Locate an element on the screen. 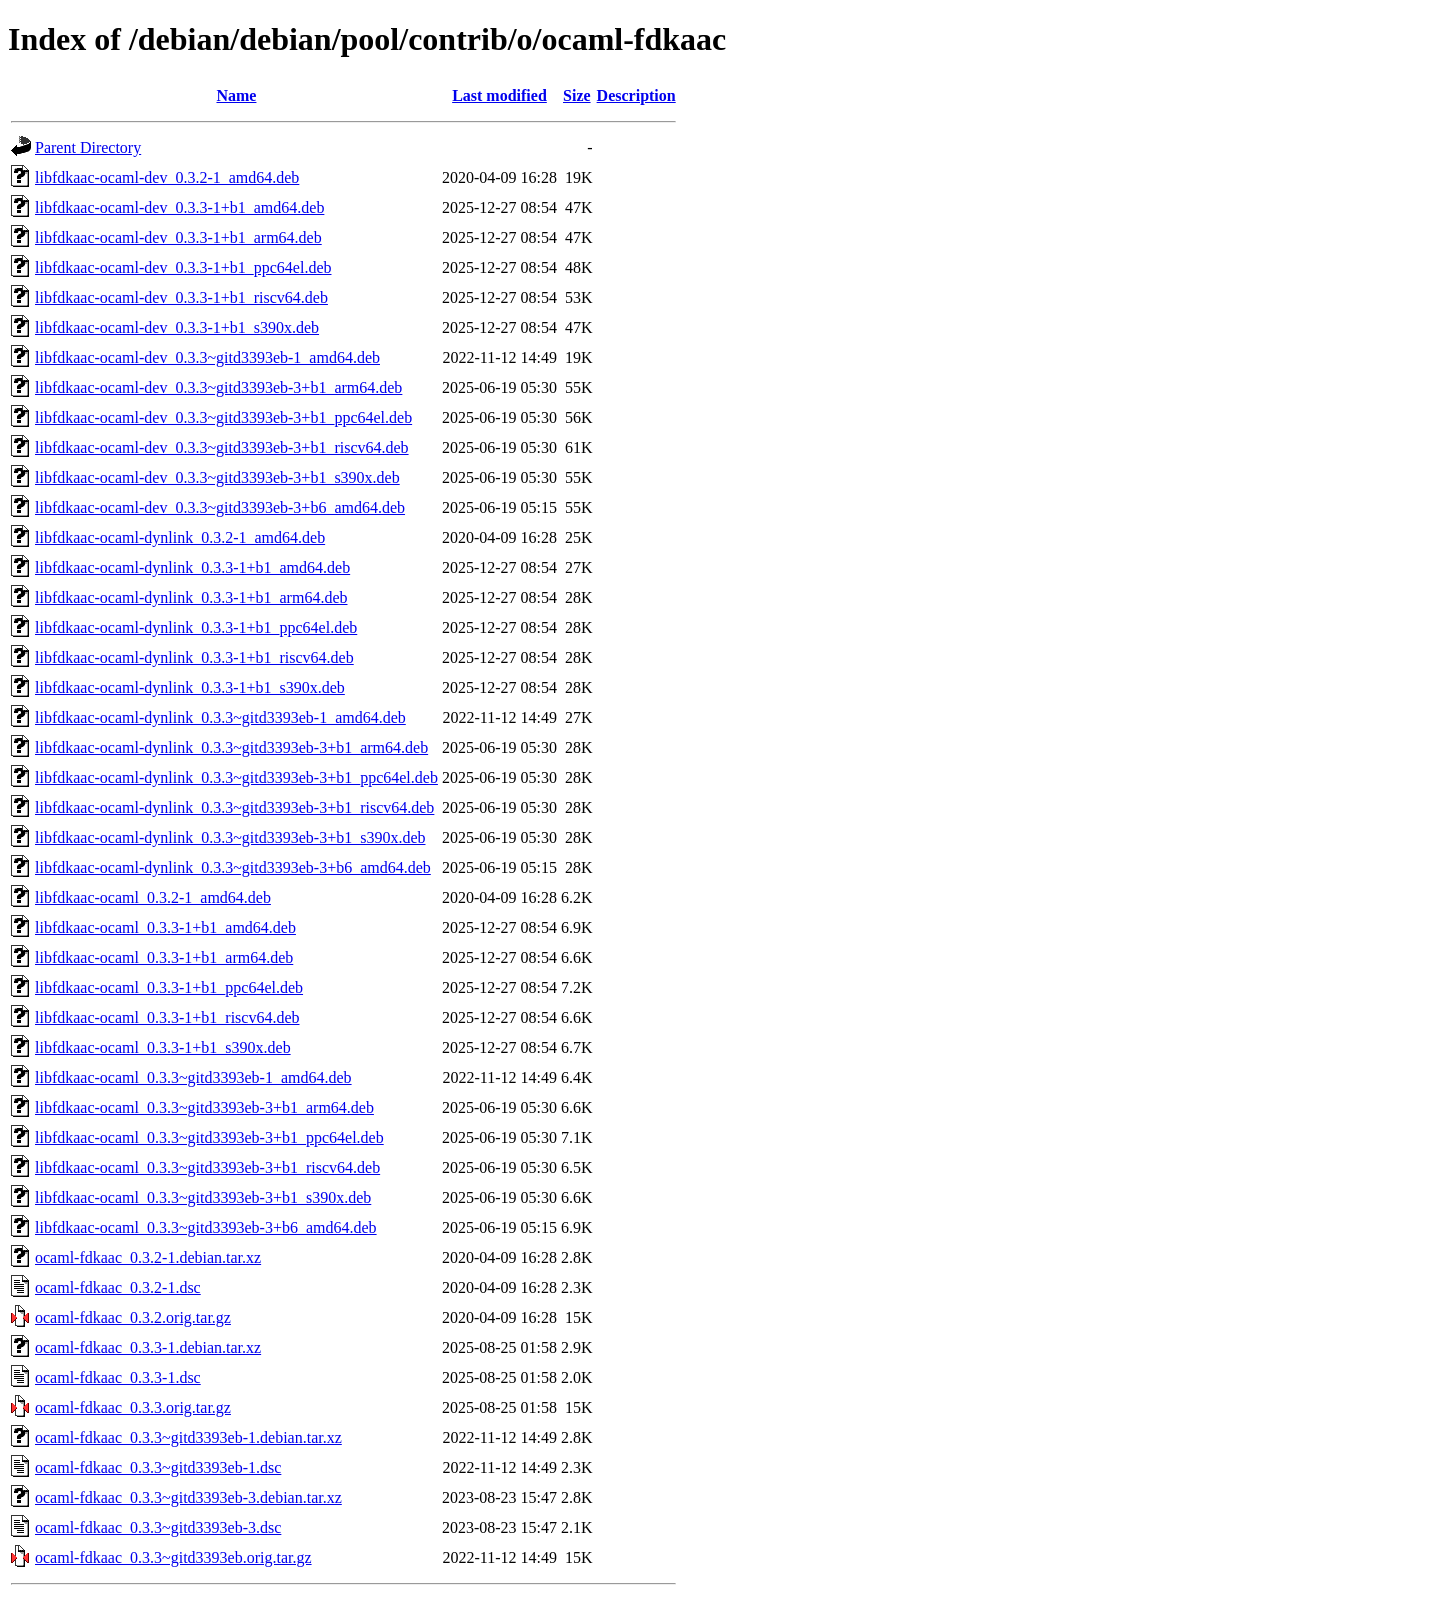  ocaml-fdkaac_0.3.2-1.debian.tar.xz is located at coordinates (148, 1257).